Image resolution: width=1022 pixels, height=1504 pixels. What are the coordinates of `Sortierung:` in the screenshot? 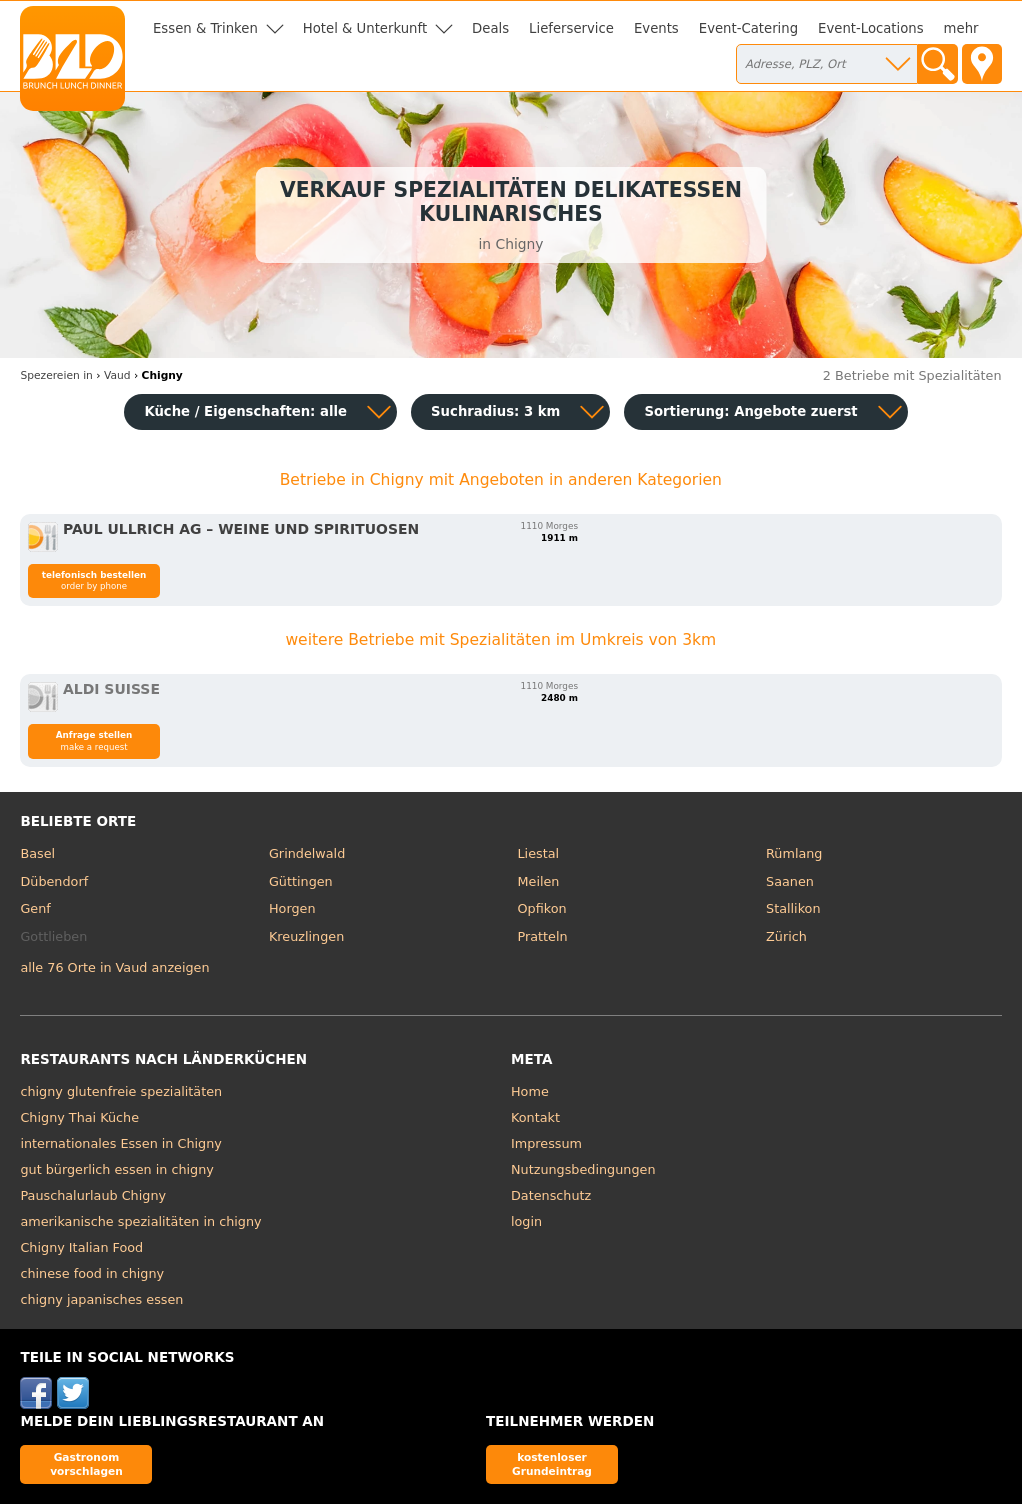 It's located at (750, 411).